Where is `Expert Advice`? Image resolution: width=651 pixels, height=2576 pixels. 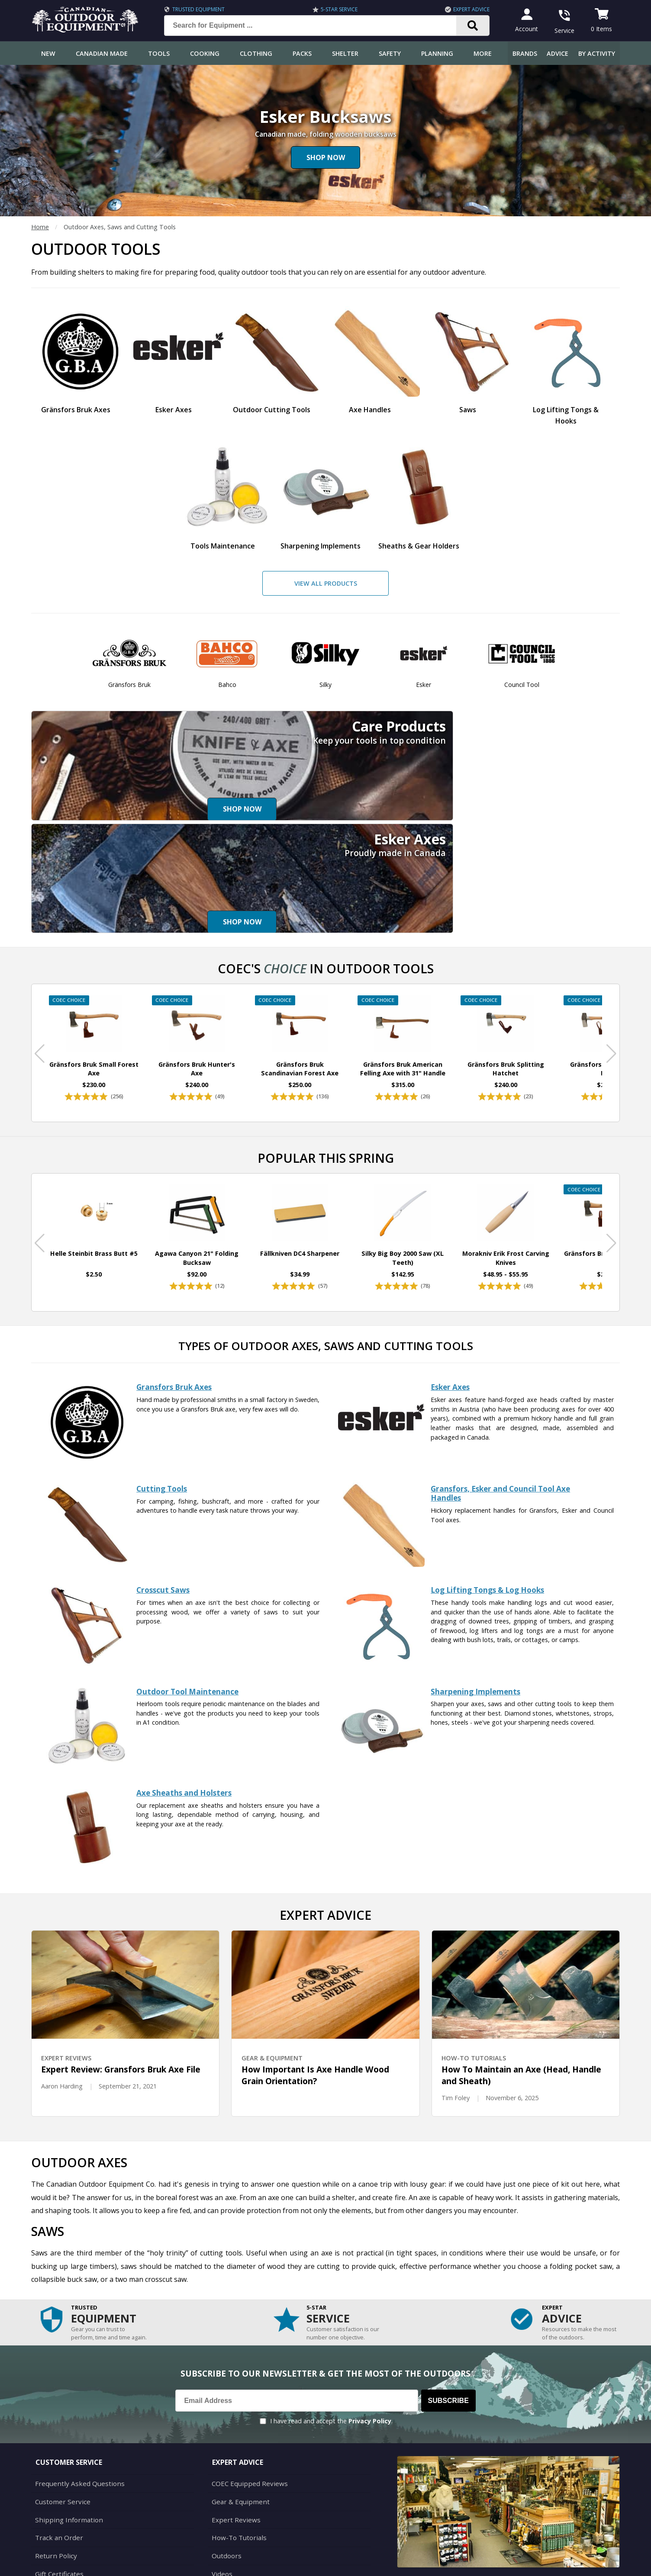 Expert Advice is located at coordinates (469, 9).